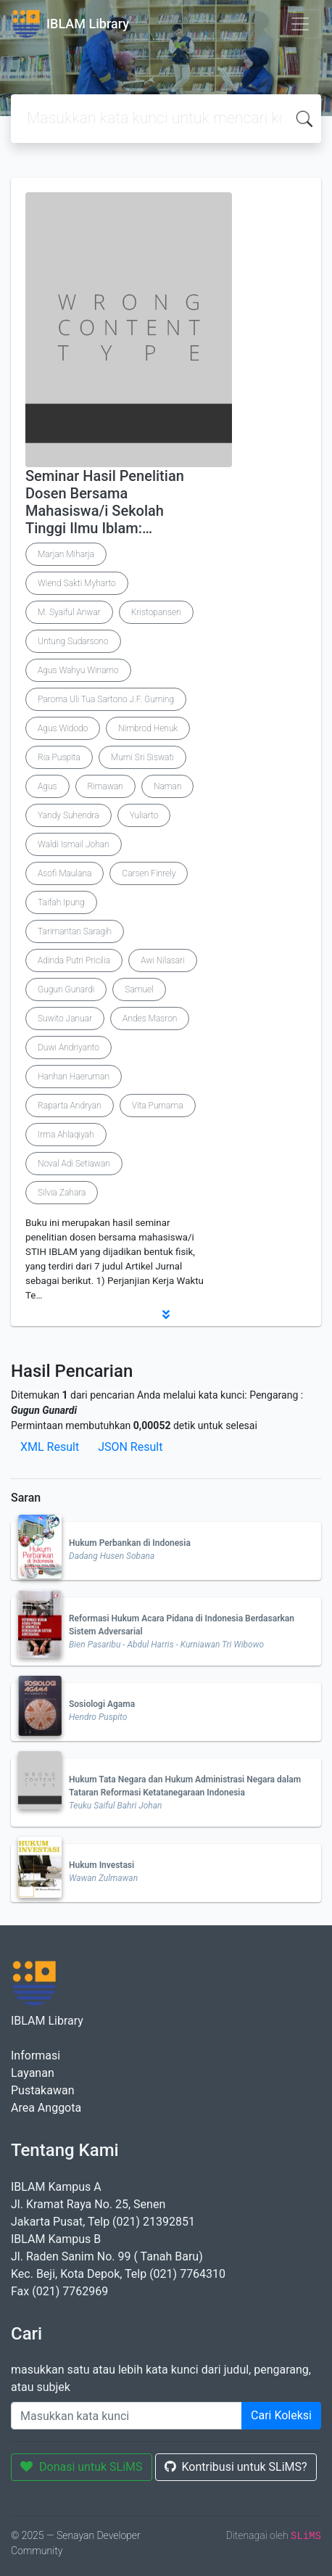 This screenshot has height=2576, width=332. What do you see at coordinates (65, 1018) in the screenshot?
I see `Suwito Januar` at bounding box center [65, 1018].